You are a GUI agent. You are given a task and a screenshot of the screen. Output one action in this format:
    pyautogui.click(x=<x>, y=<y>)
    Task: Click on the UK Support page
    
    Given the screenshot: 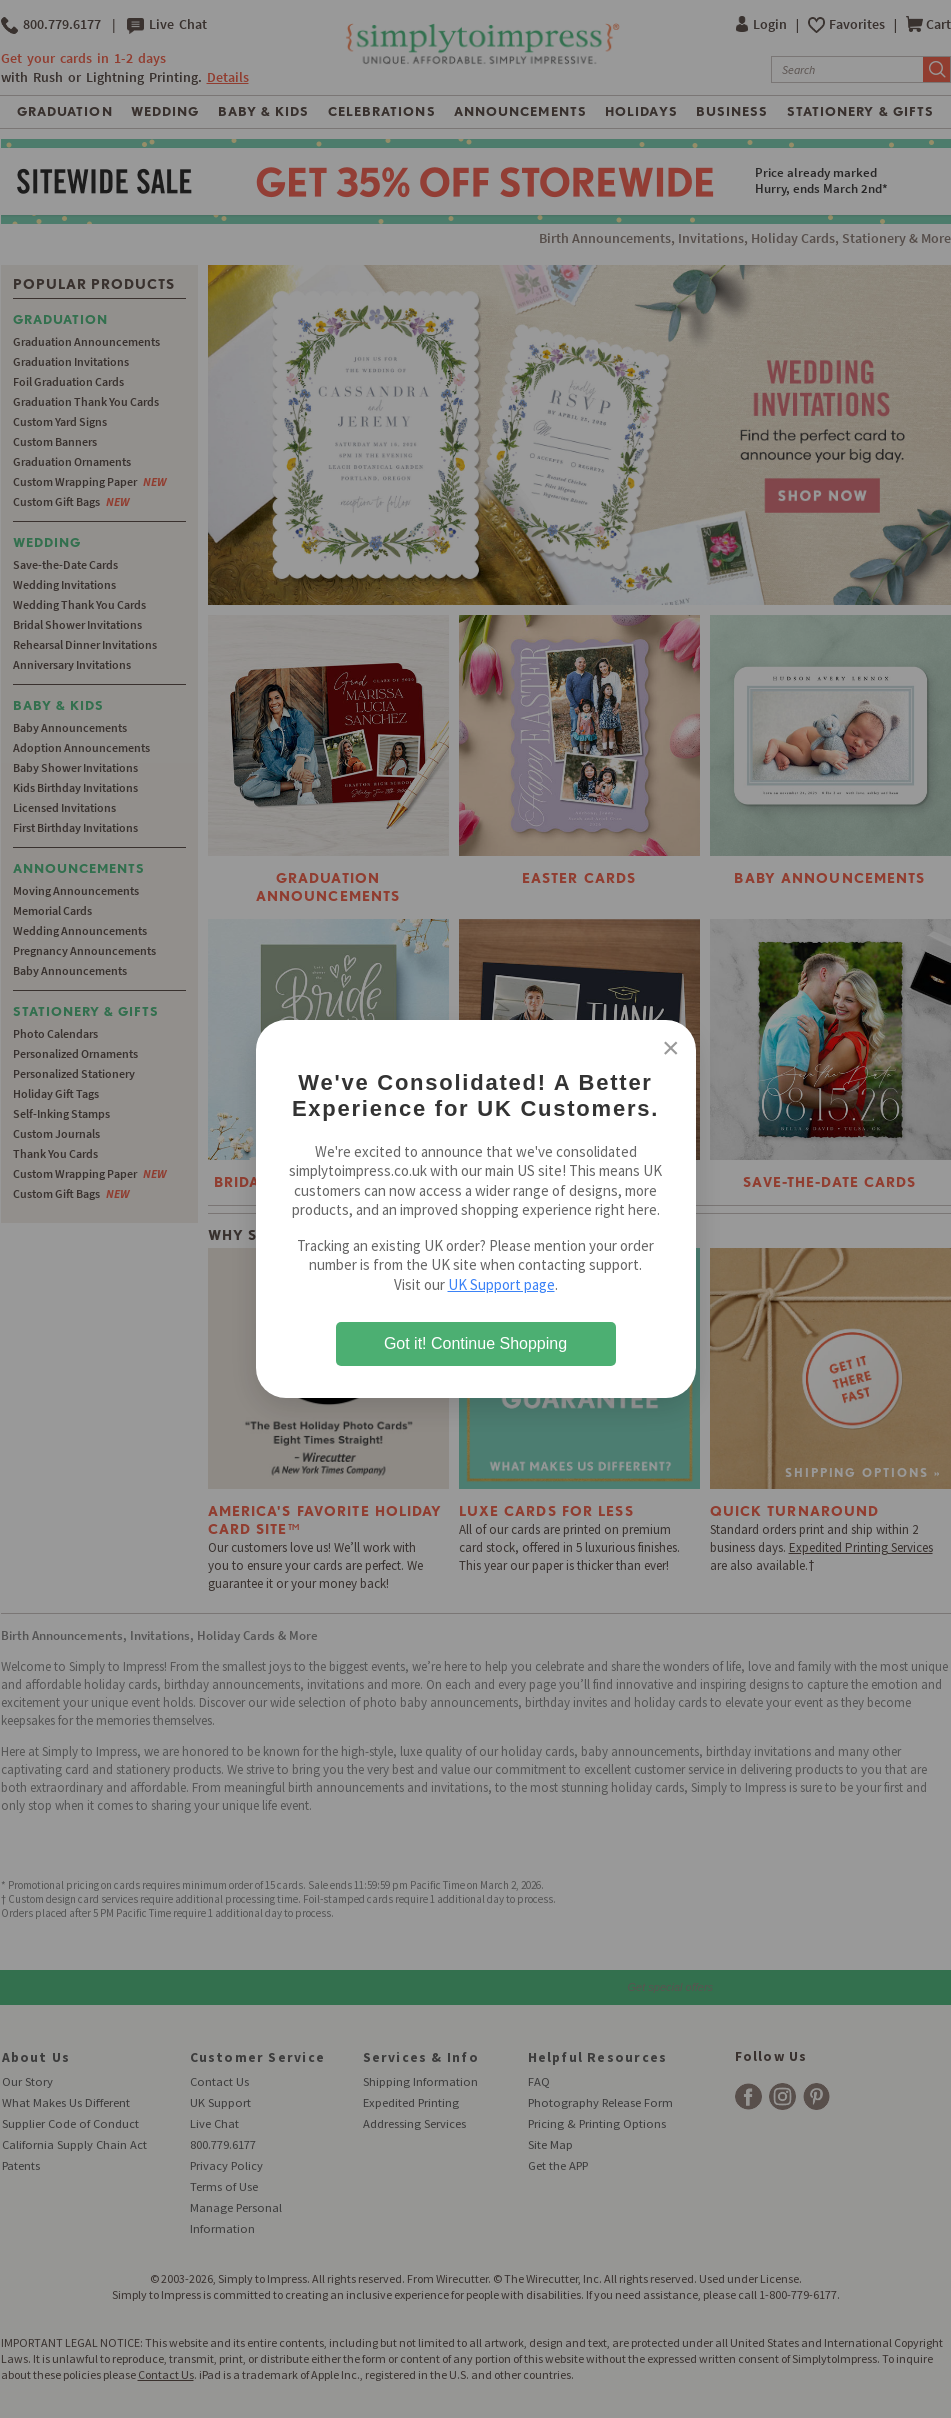 What is the action you would take?
    pyautogui.click(x=501, y=1284)
    